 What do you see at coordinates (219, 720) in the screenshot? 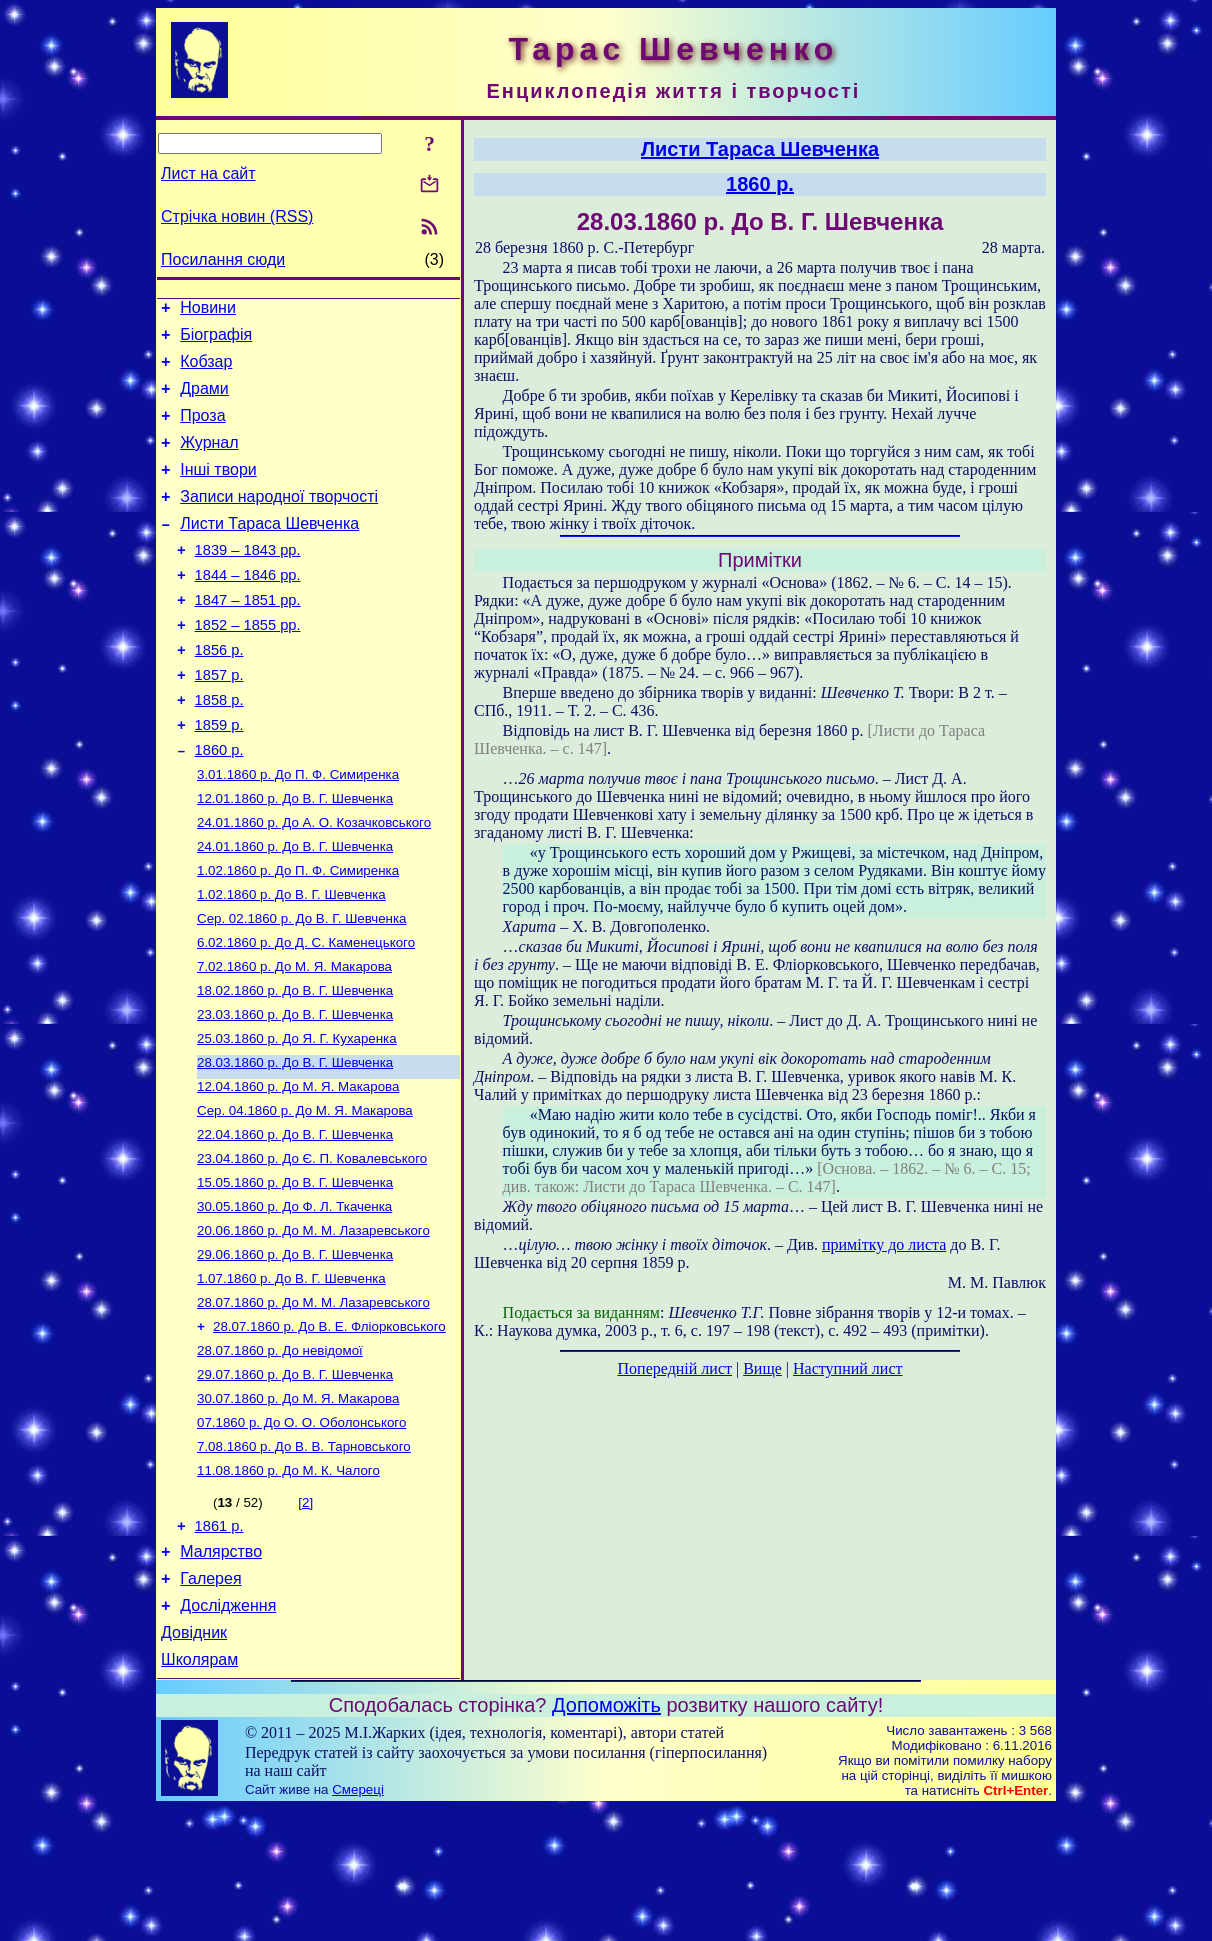
I see `1857 р.` at bounding box center [219, 720].